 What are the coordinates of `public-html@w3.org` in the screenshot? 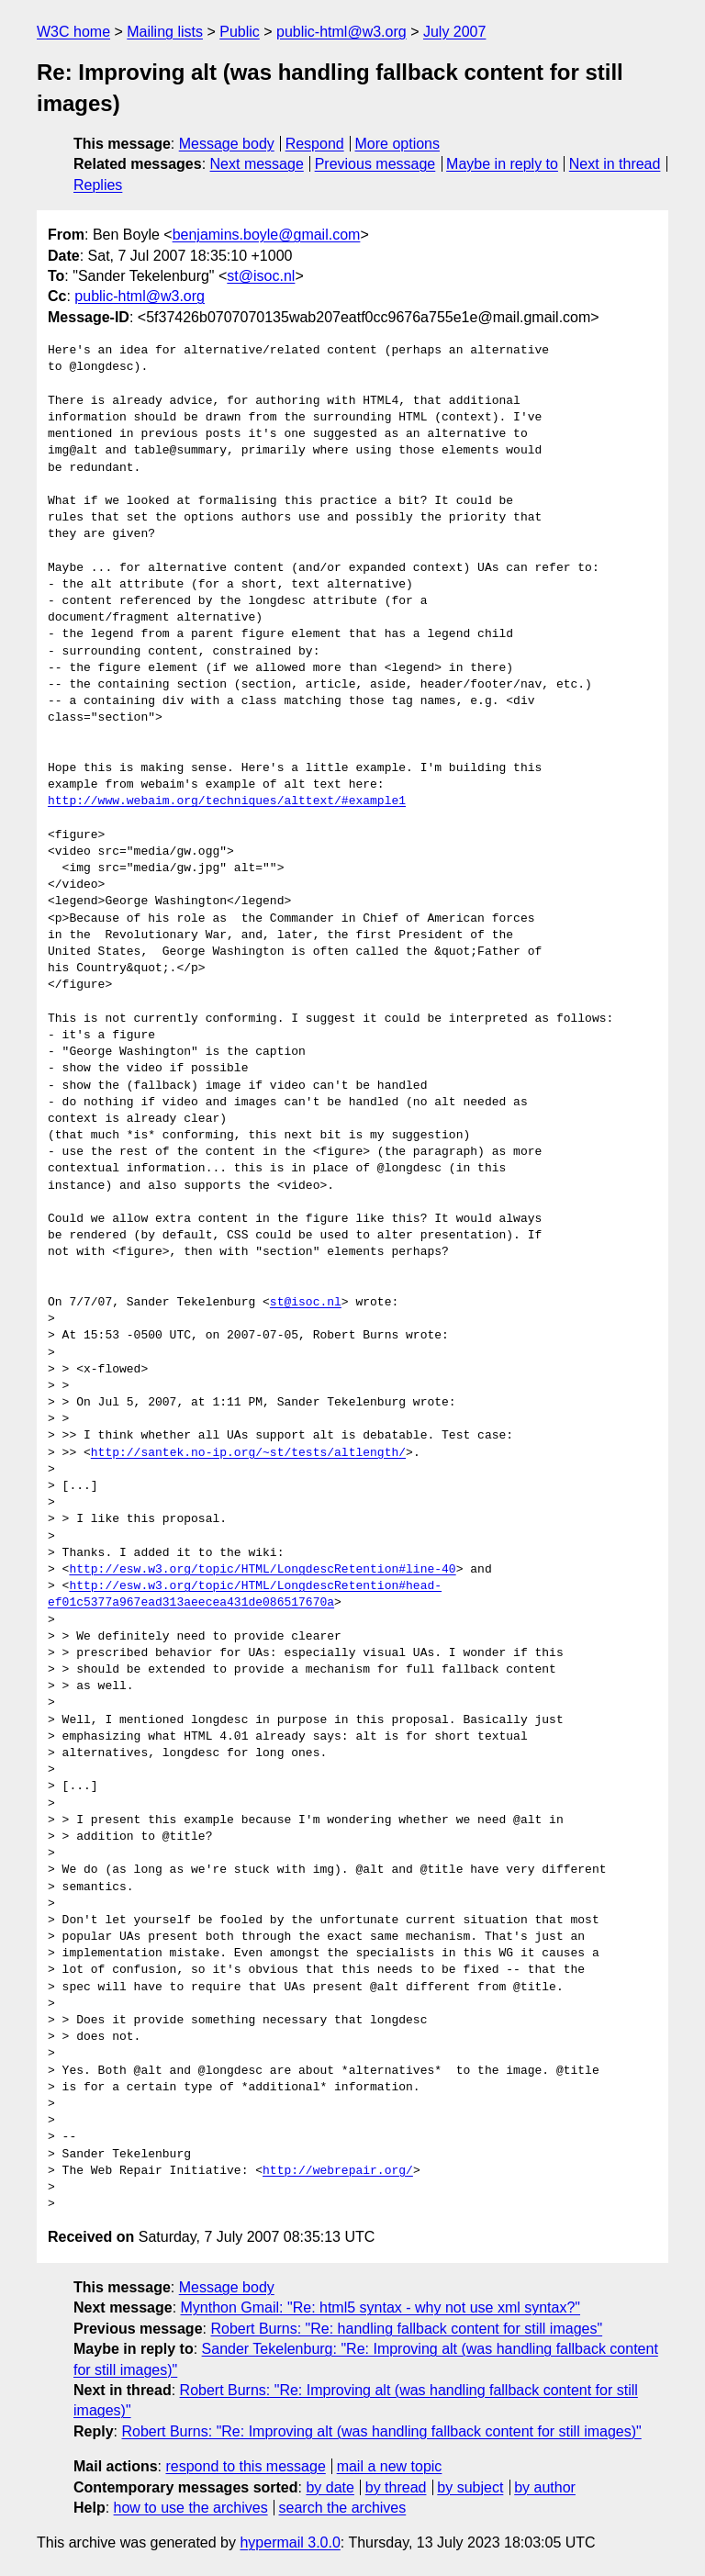 It's located at (341, 31).